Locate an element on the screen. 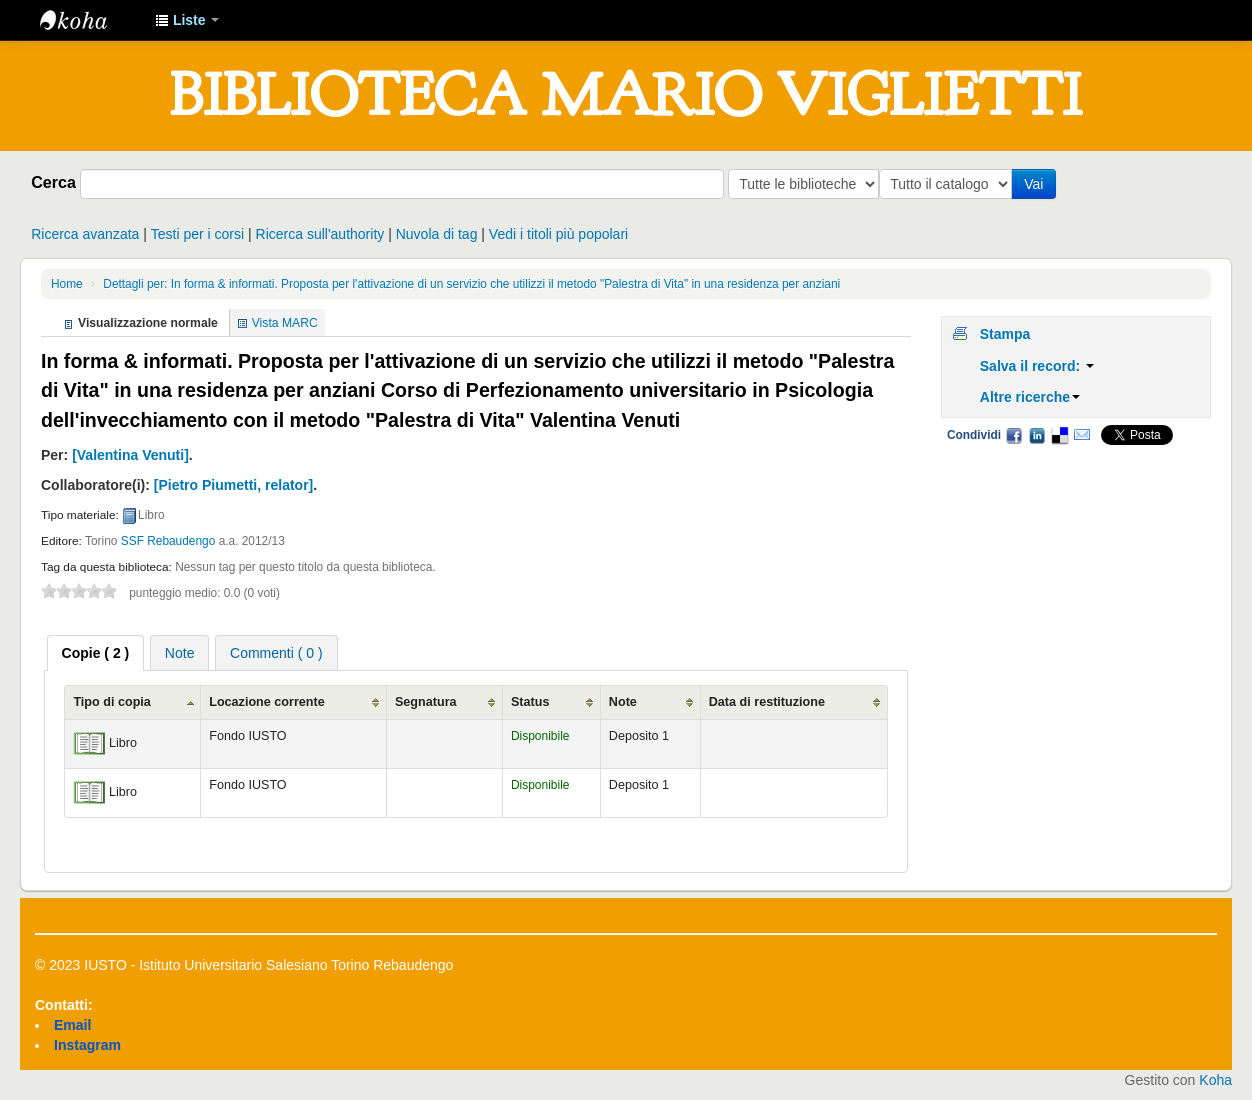 The height and width of the screenshot is (1100, 1252). Data di restituzione [Data di restituzione: activate to sort column ascending] is located at coordinates (767, 702).